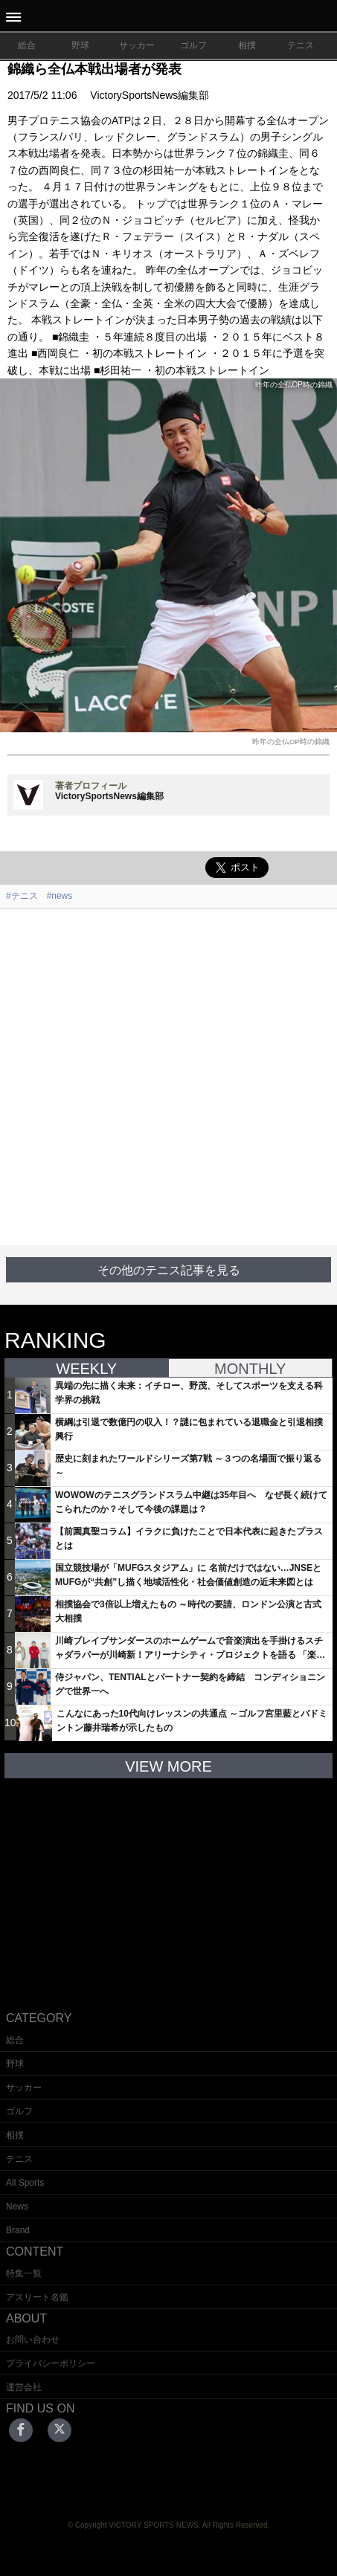 This screenshot has width=337, height=2576. Describe the element at coordinates (24, 2387) in the screenshot. I see `運営会社` at that location.